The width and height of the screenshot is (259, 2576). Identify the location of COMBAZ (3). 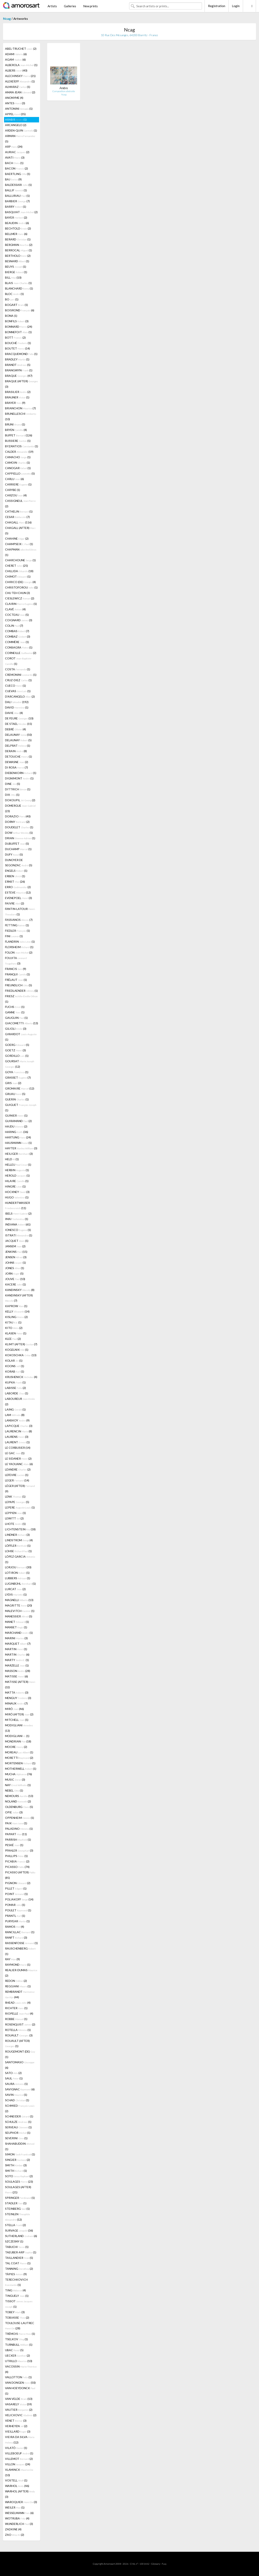
(17, 636).